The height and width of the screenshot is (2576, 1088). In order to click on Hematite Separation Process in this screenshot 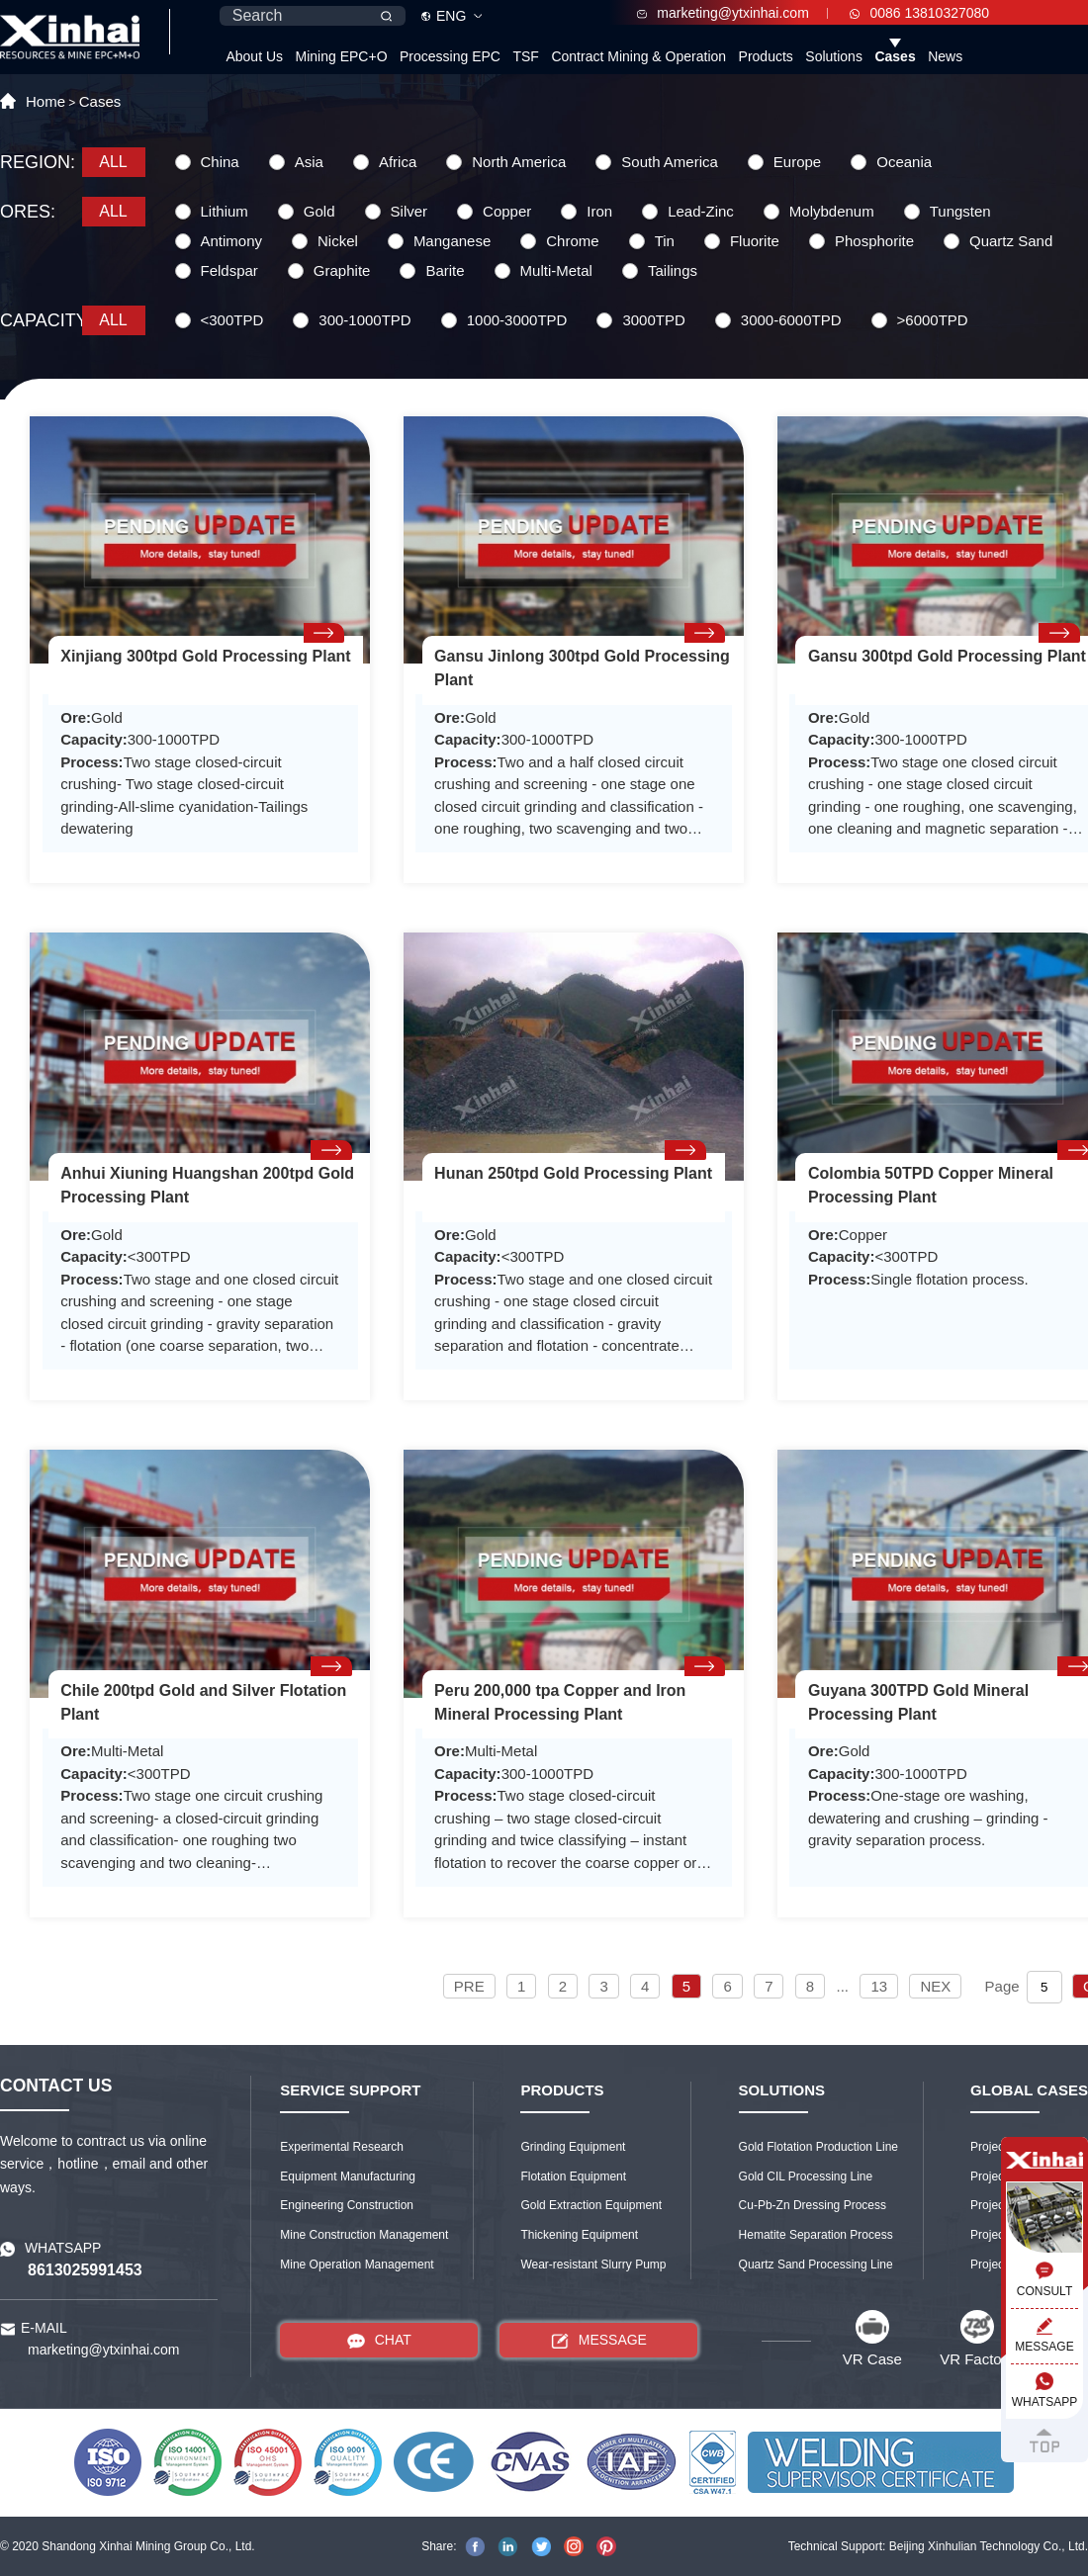, I will do `click(816, 2235)`.